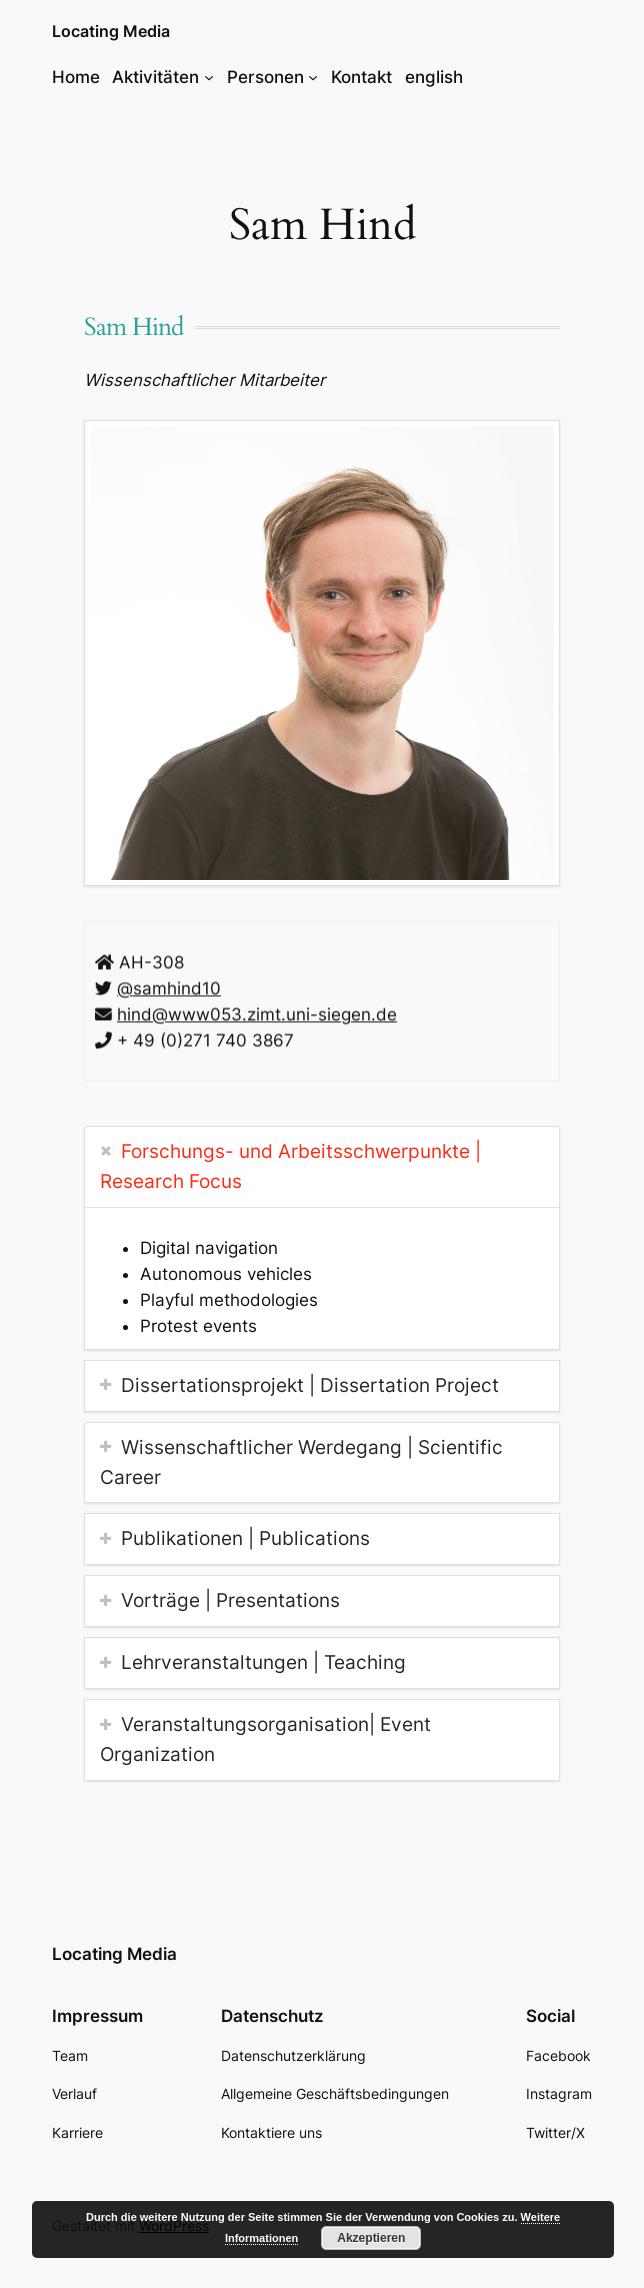 The width and height of the screenshot is (644, 2288). What do you see at coordinates (371, 2238) in the screenshot?
I see `Akzeptieren` at bounding box center [371, 2238].